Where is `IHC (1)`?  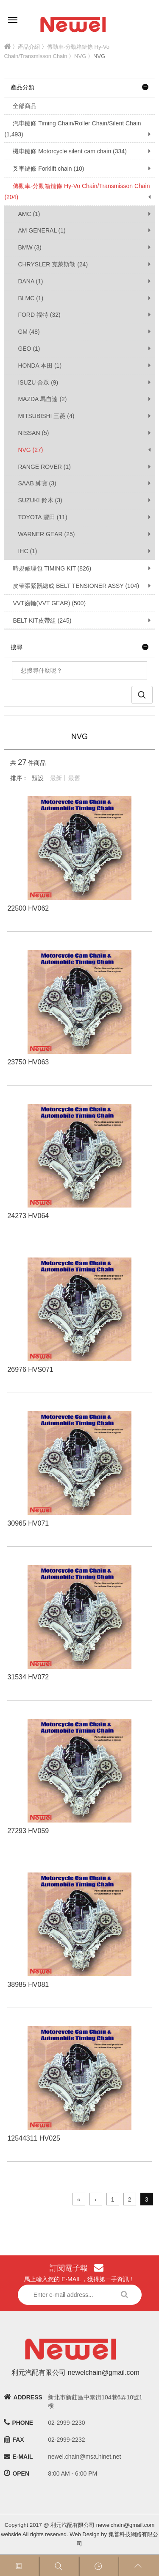
IHC (1) is located at coordinates (27, 551).